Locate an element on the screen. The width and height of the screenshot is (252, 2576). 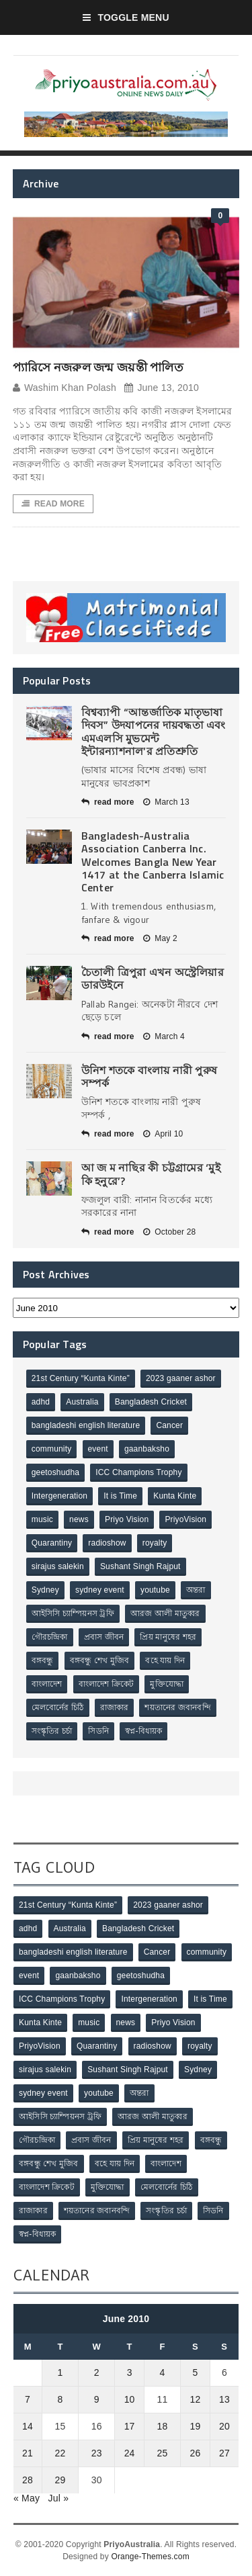
রাজাকার [রাজাকার (3 items)] is located at coordinates (114, 1707).